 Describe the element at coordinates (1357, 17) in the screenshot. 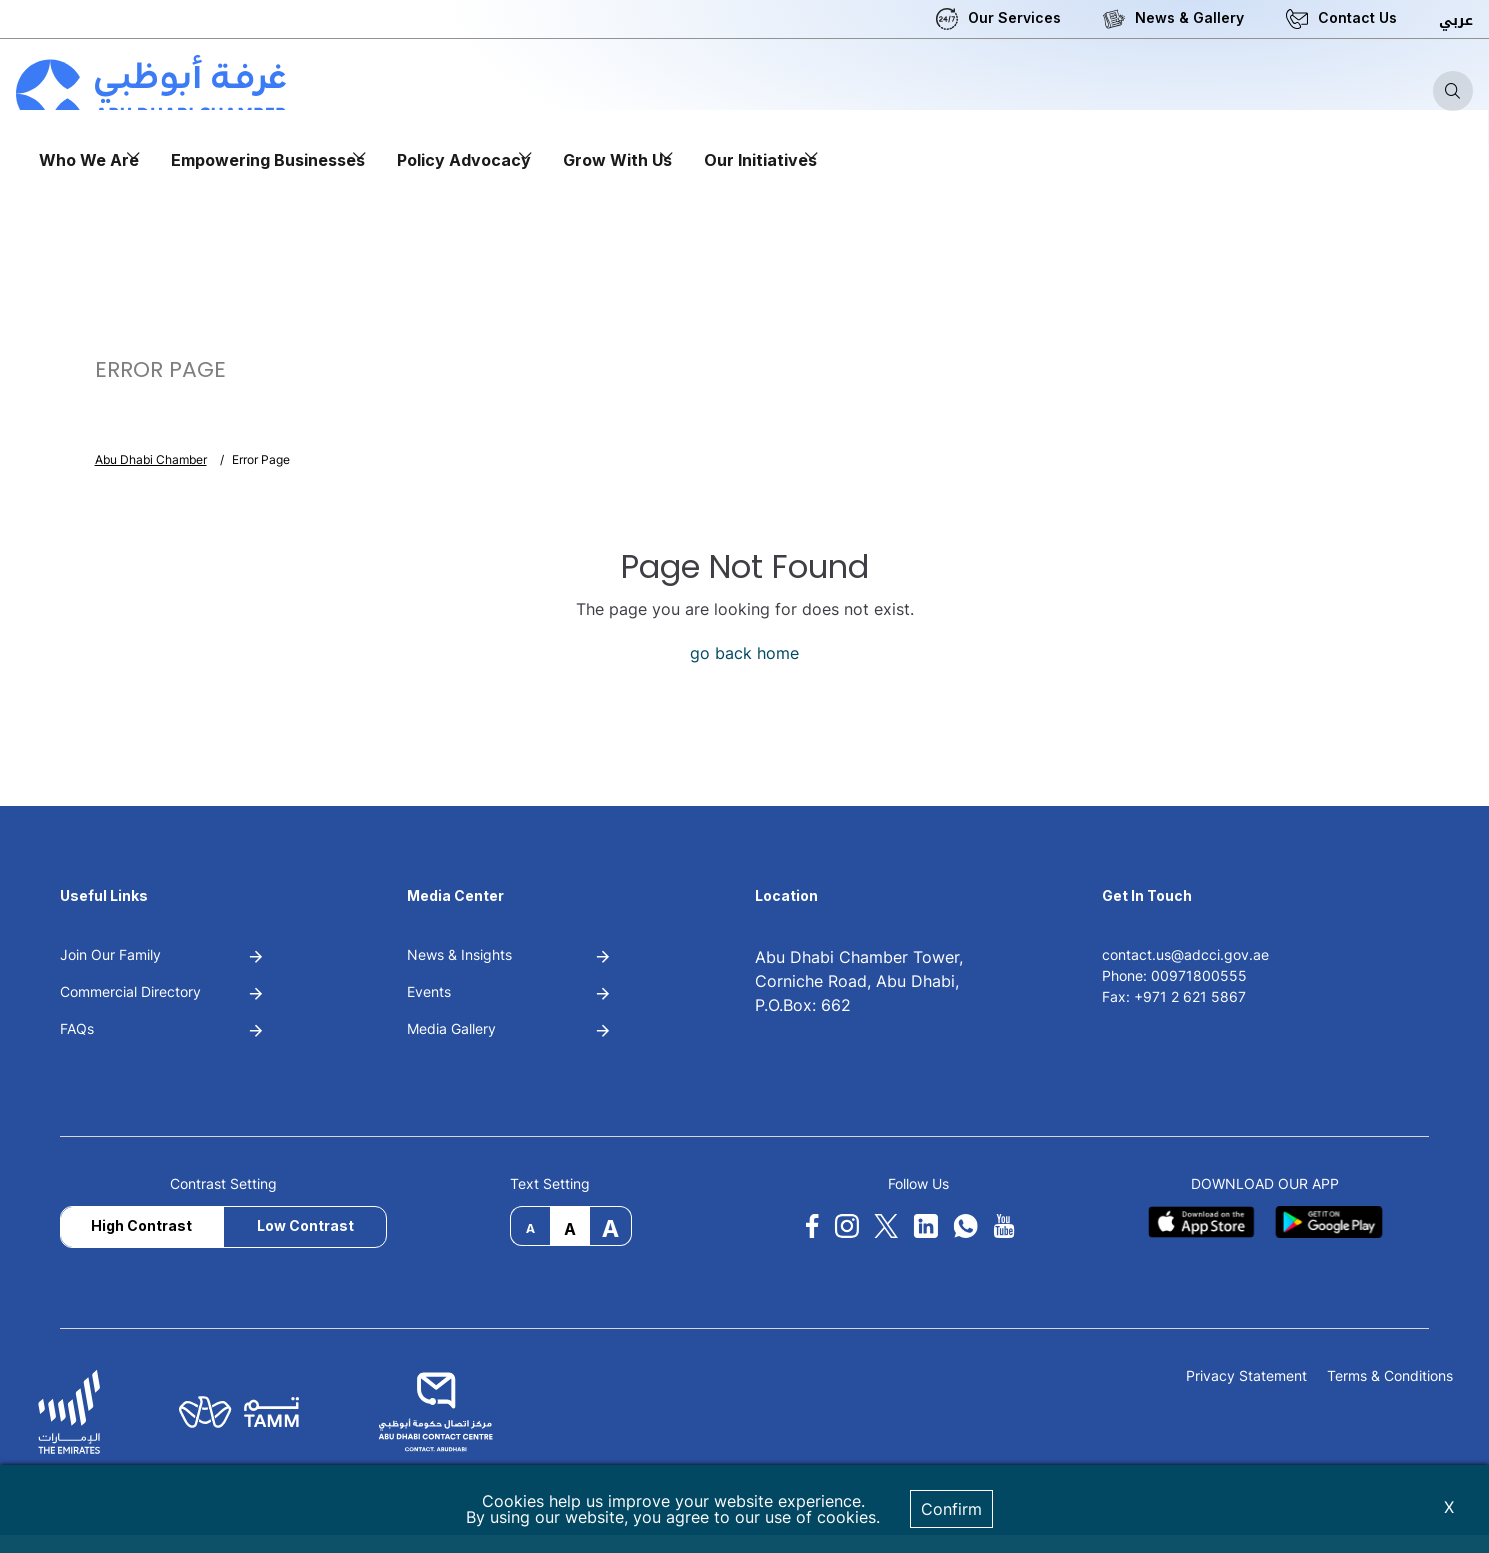

I see `Contact Us` at that location.